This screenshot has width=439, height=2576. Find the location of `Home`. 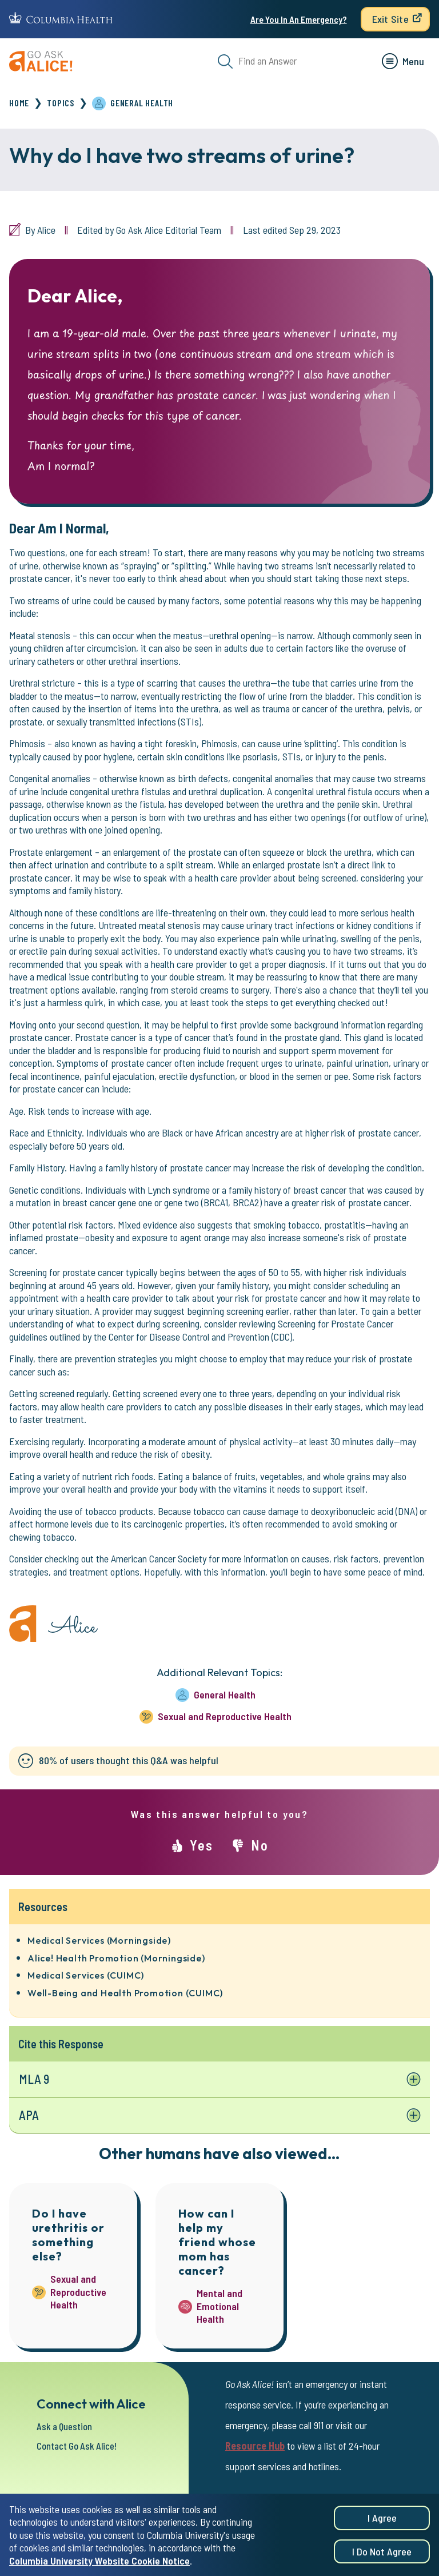

Home is located at coordinates (19, 102).